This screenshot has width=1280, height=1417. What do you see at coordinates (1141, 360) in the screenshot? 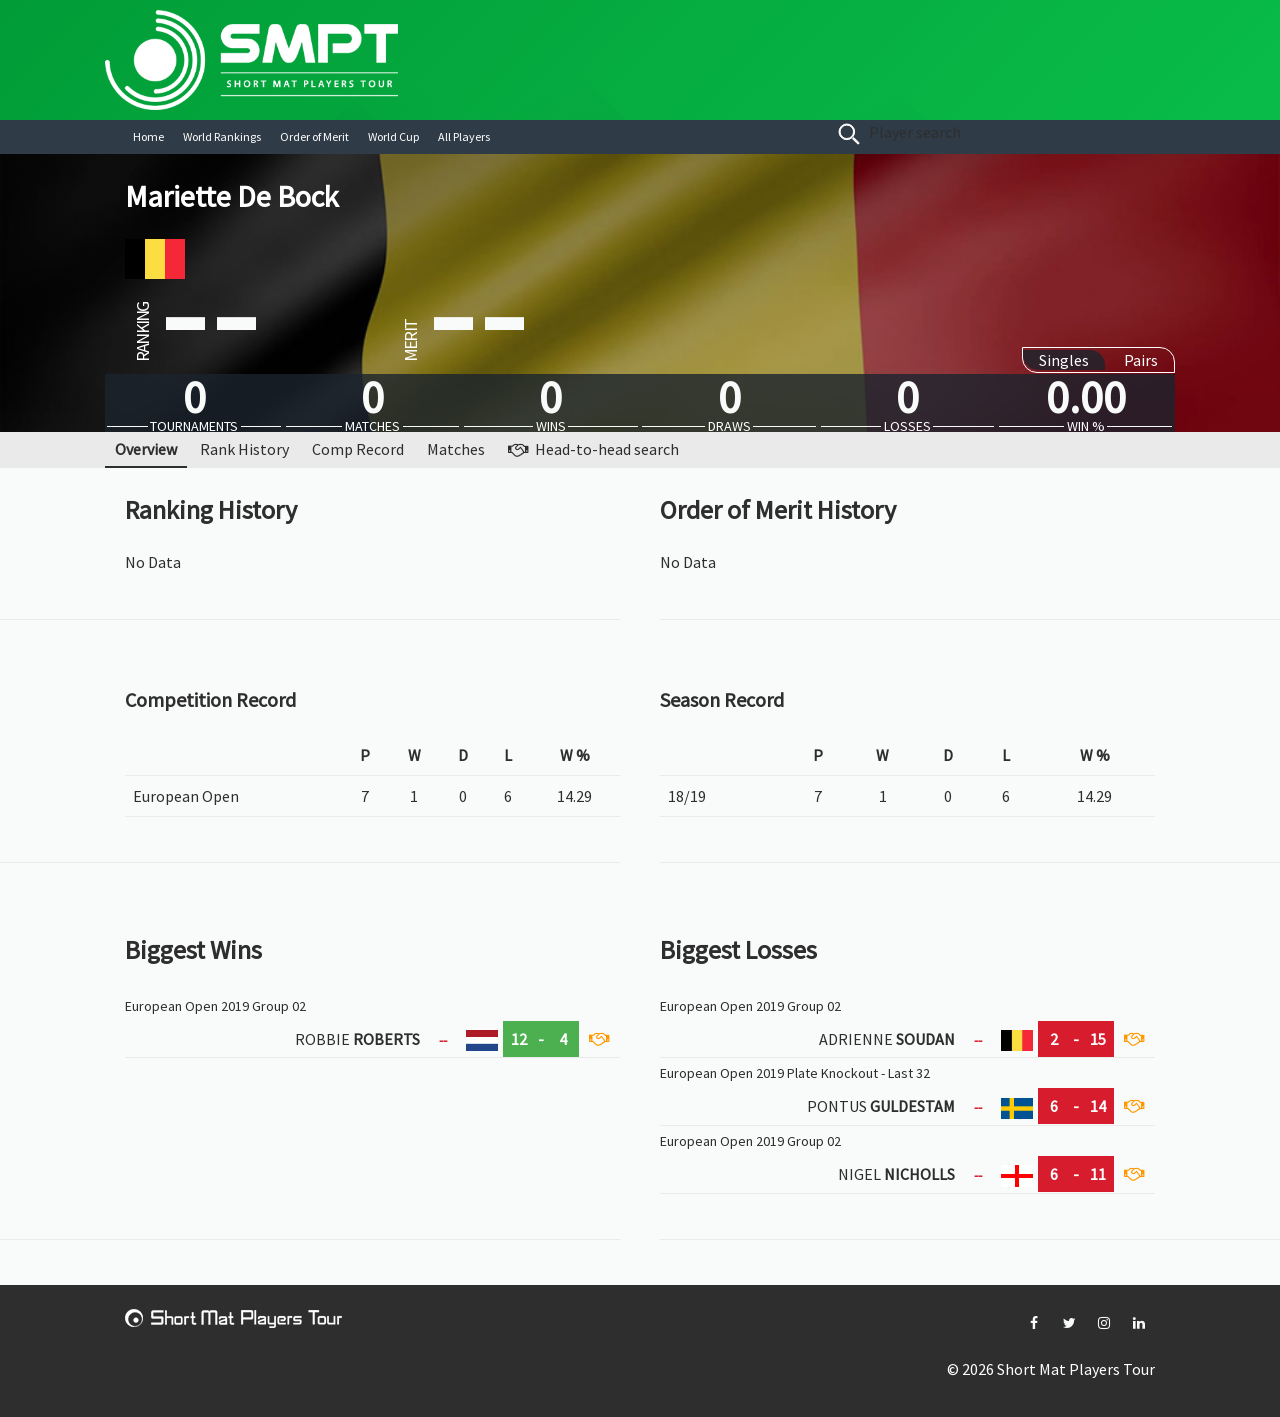
I see `Pairs` at bounding box center [1141, 360].